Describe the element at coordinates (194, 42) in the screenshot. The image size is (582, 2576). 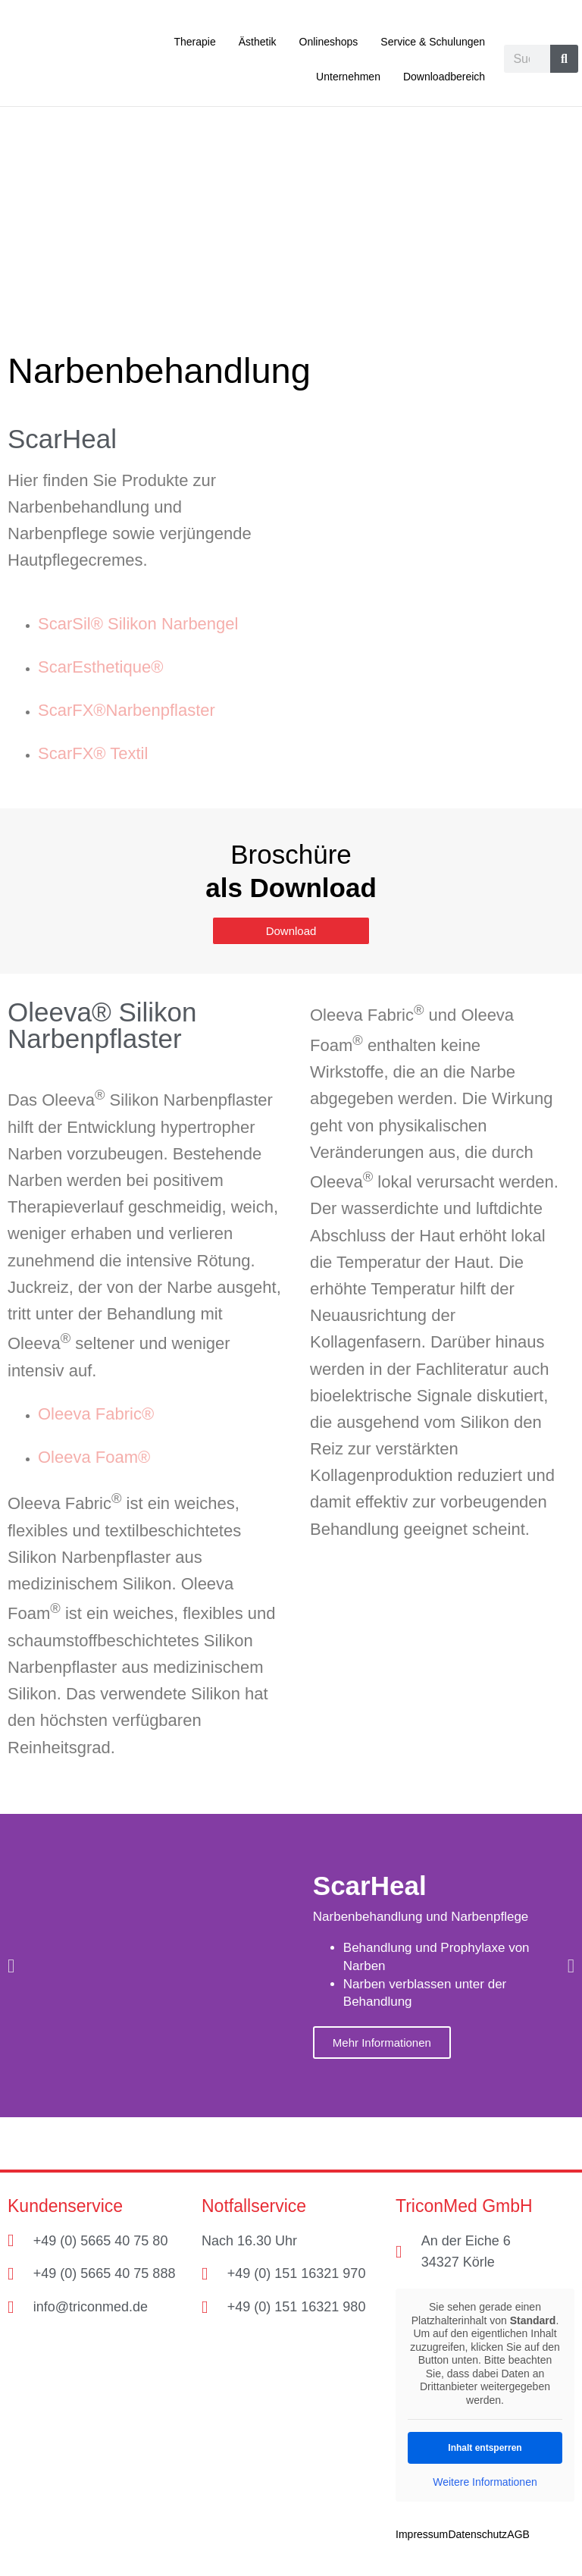
I see `Therapie` at that location.